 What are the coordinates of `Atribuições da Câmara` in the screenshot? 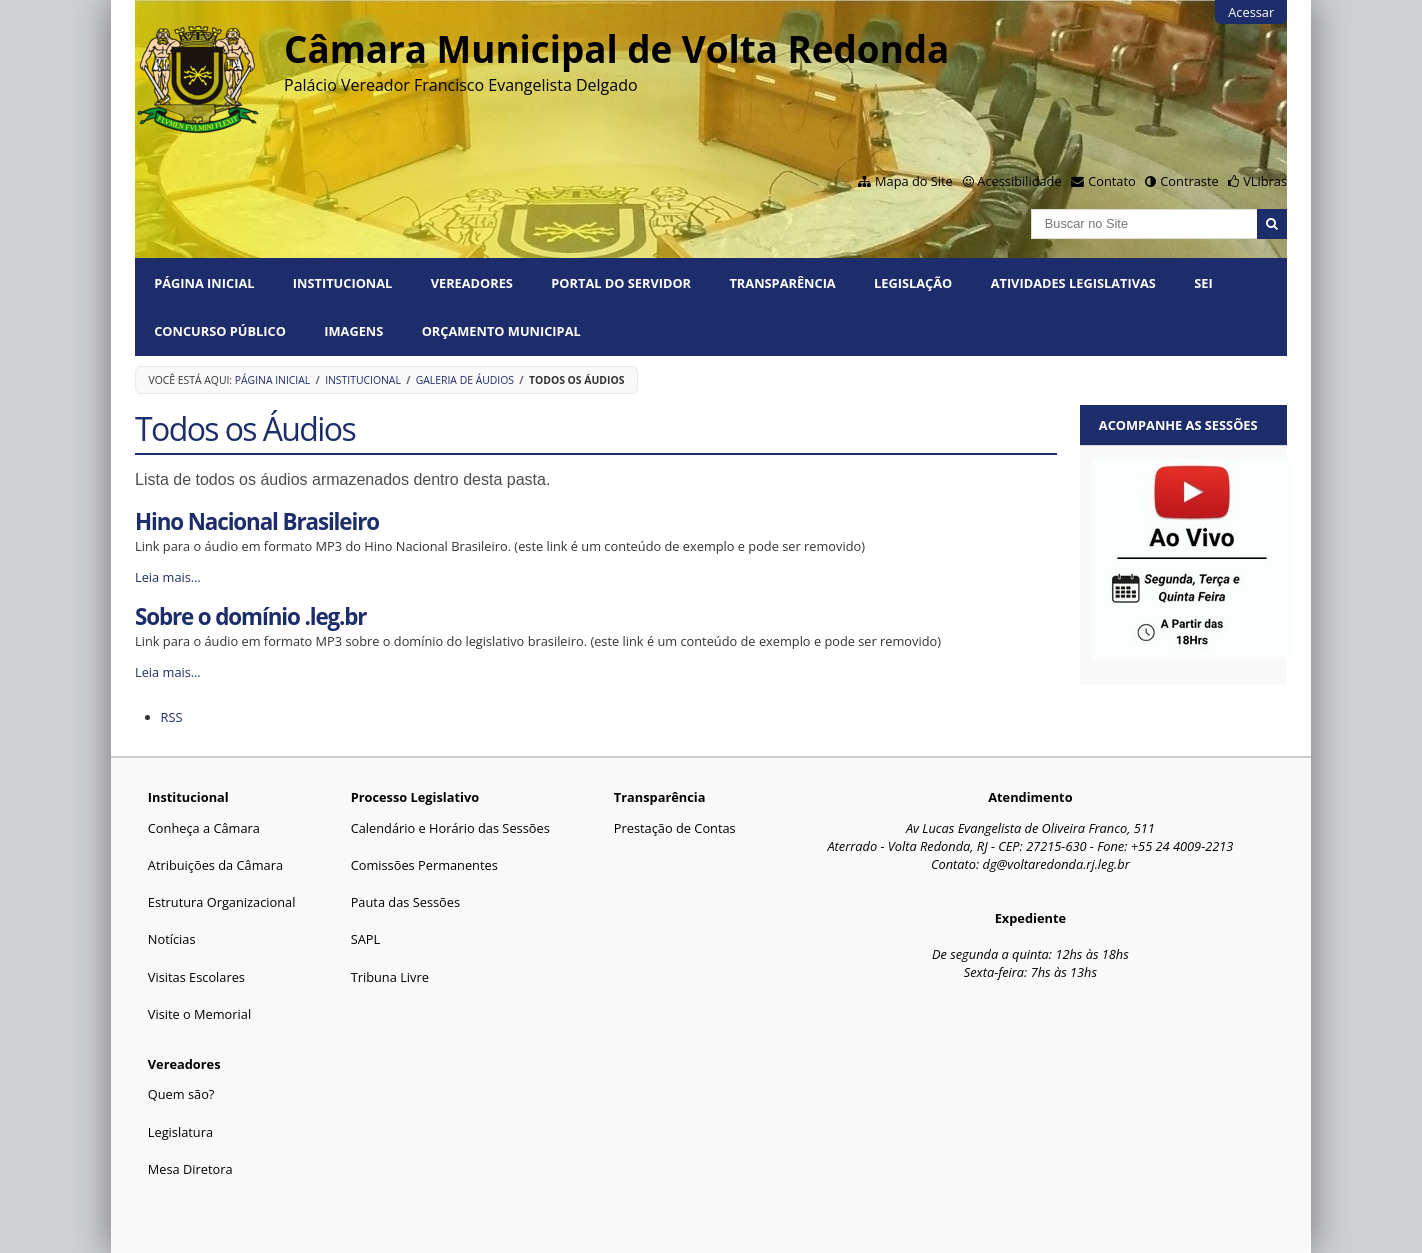 It's located at (215, 865).